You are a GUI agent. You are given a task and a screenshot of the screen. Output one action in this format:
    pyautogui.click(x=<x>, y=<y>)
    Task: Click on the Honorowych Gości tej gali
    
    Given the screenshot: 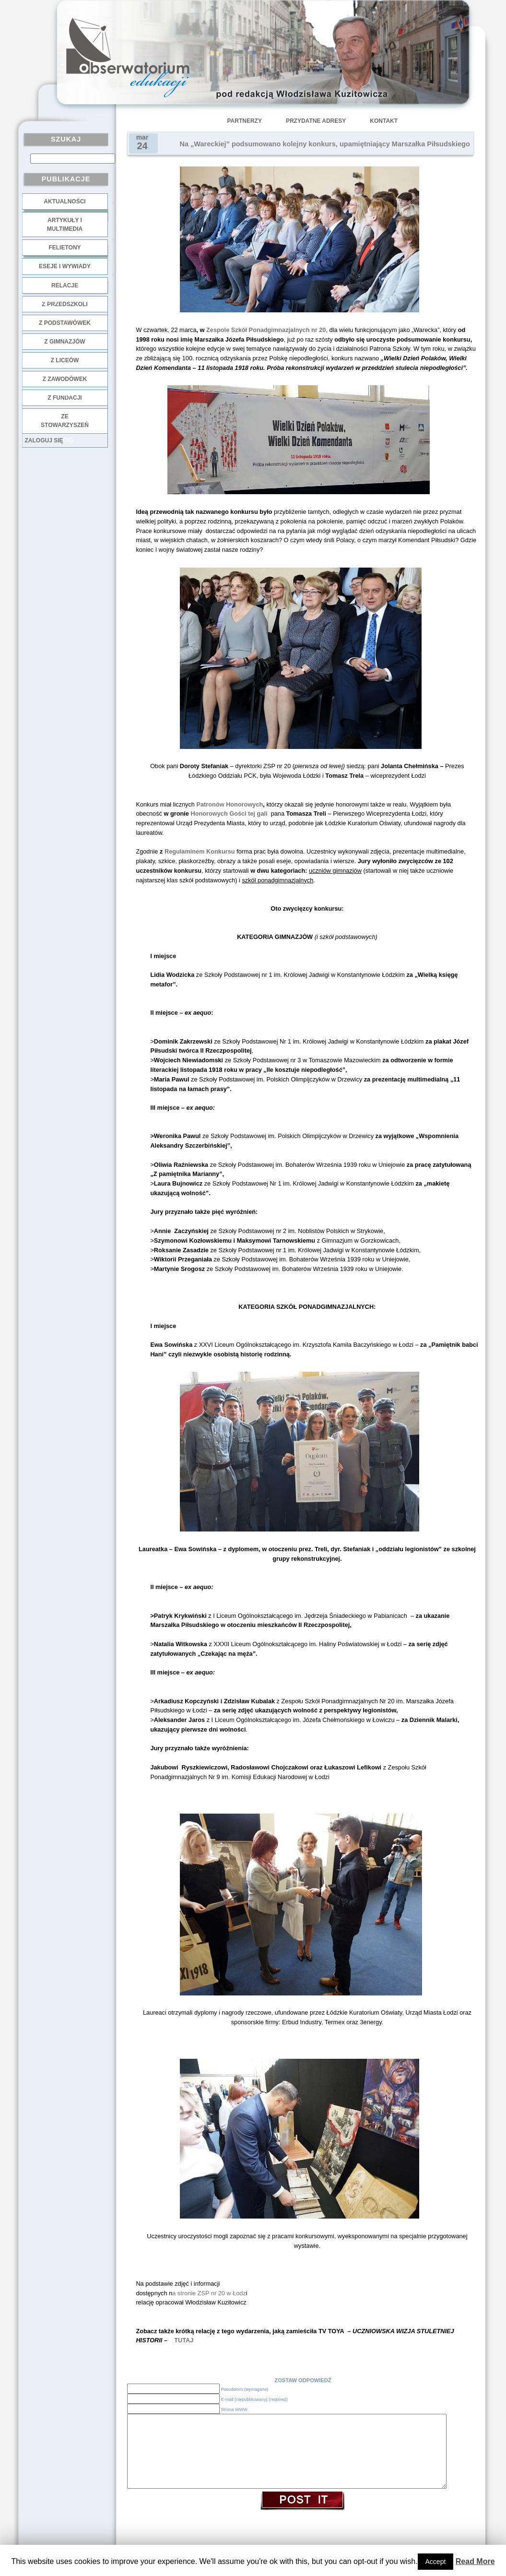 What is the action you would take?
    pyautogui.click(x=230, y=813)
    